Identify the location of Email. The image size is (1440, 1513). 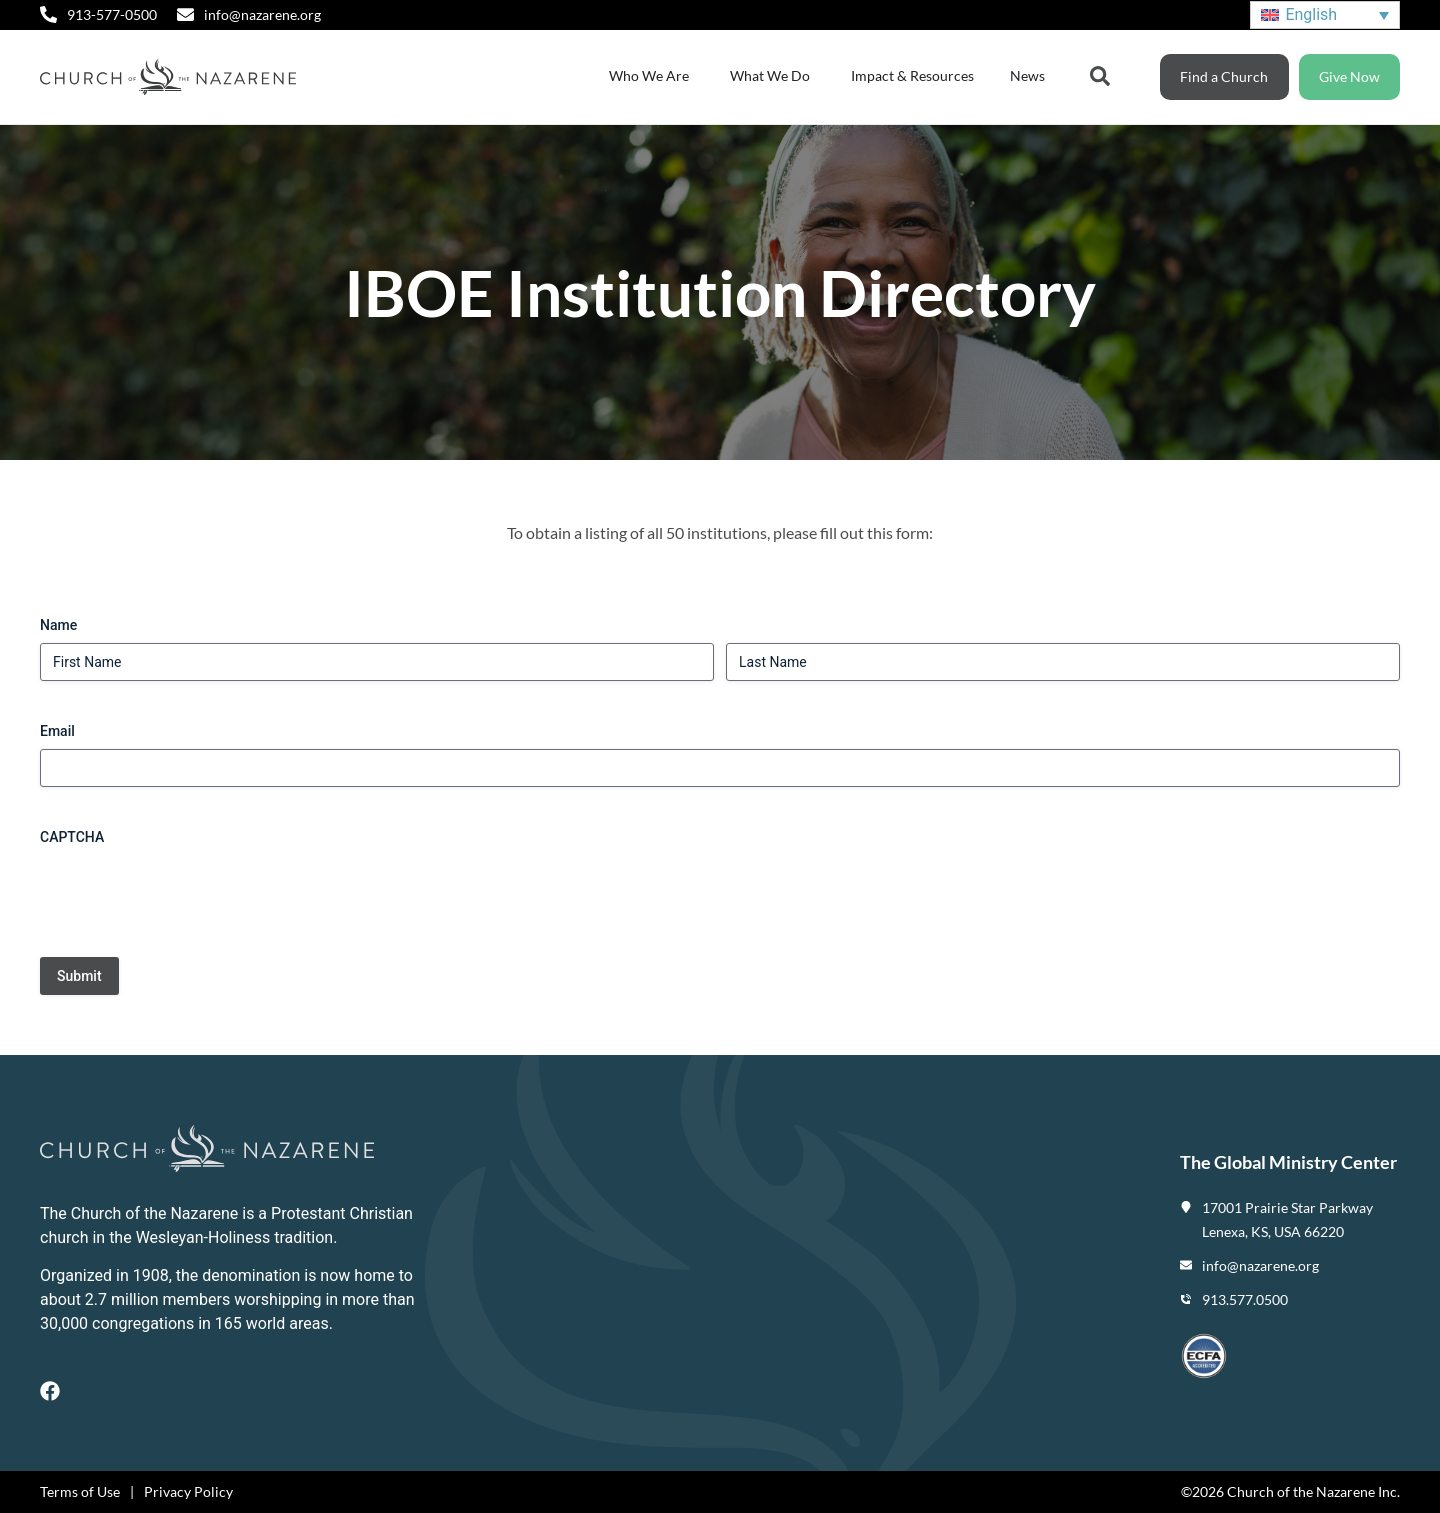
(57, 731).